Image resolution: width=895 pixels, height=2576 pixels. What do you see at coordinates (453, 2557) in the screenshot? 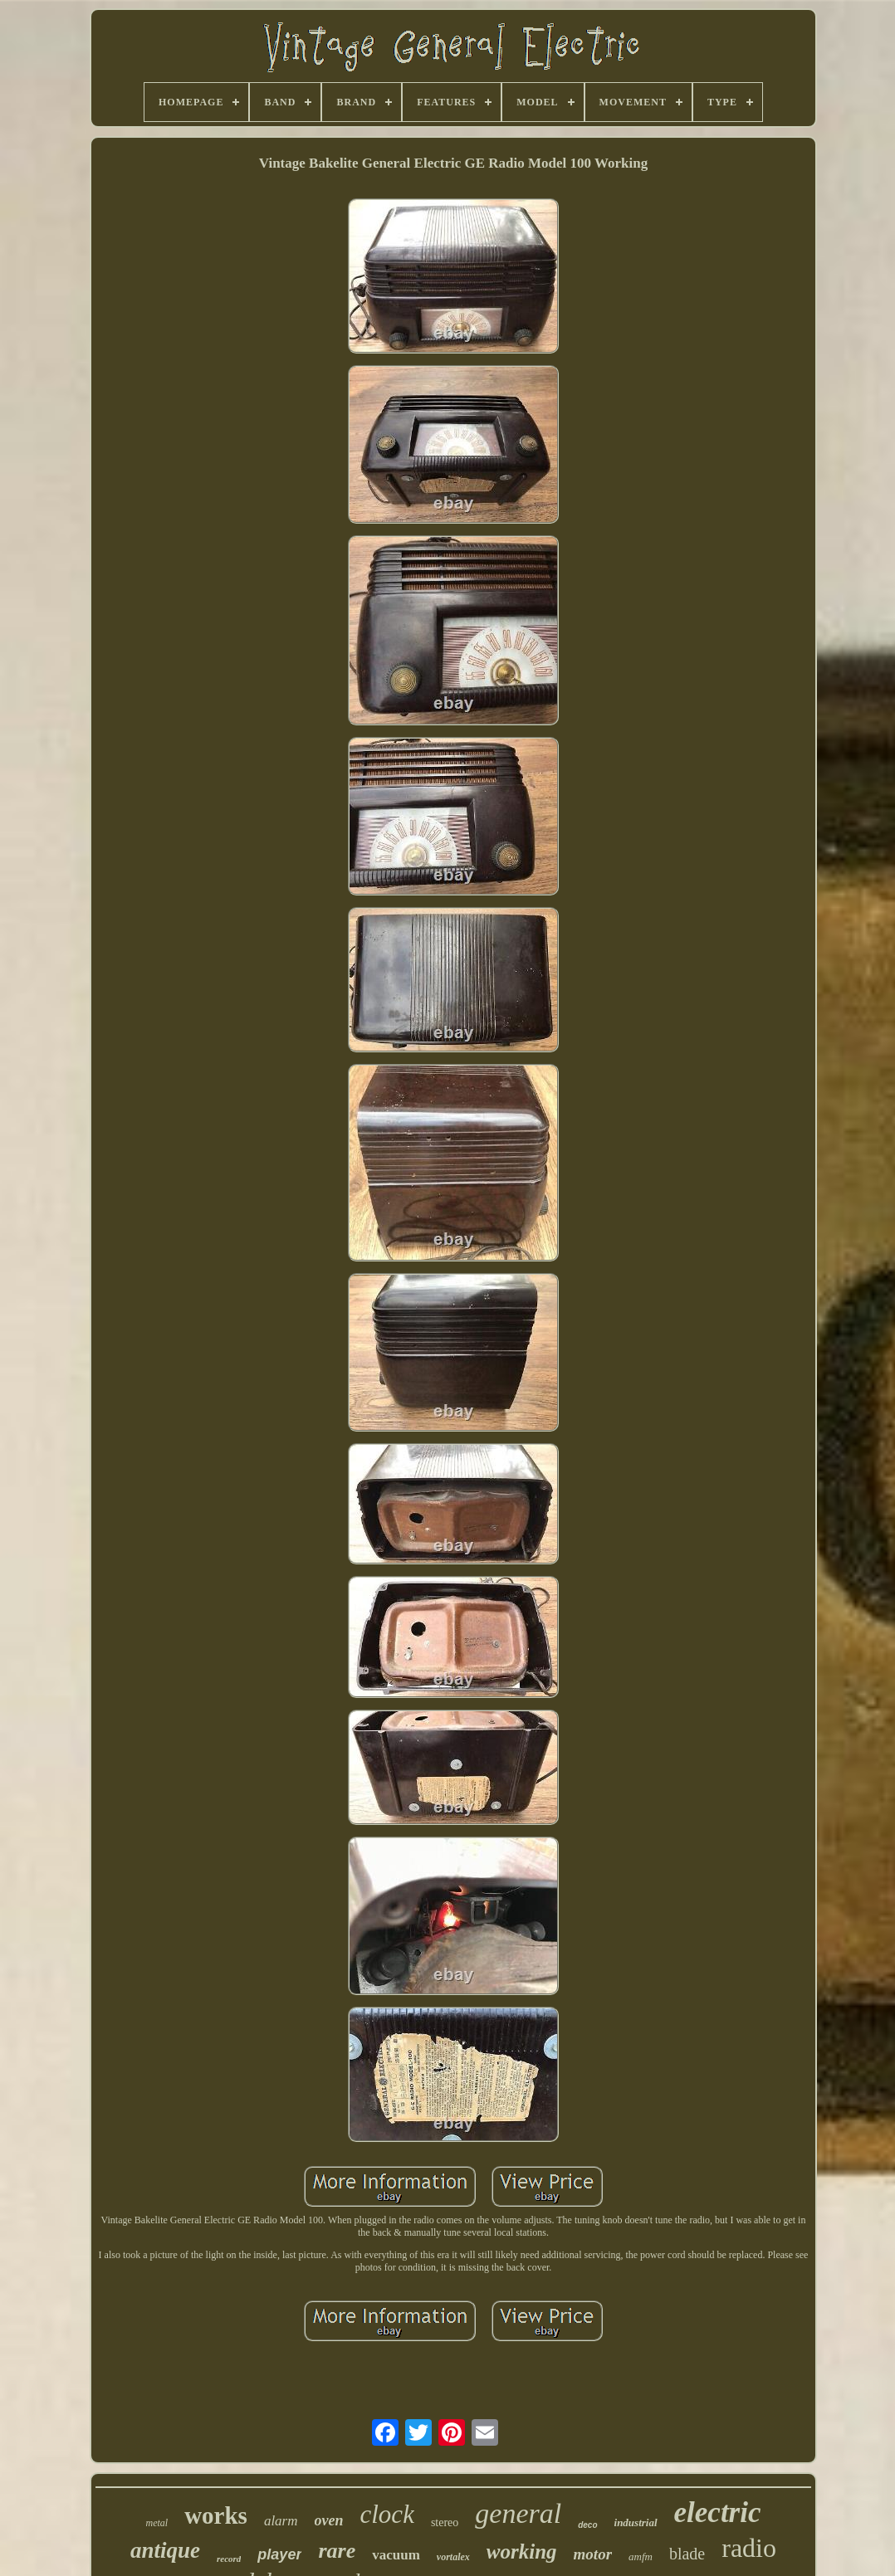
I see `vortalex` at bounding box center [453, 2557].